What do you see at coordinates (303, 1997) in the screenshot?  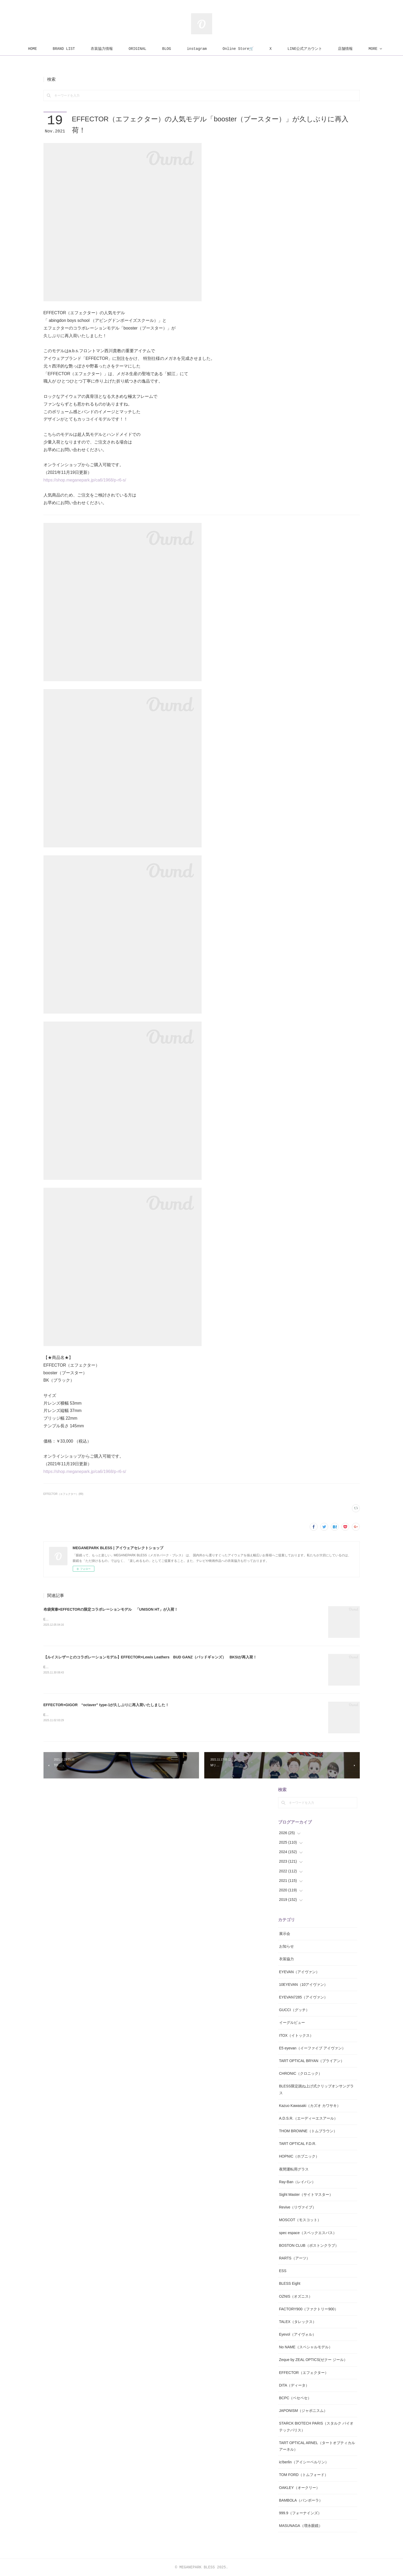 I see `EYEVAN7285（アイヴァン）` at bounding box center [303, 1997].